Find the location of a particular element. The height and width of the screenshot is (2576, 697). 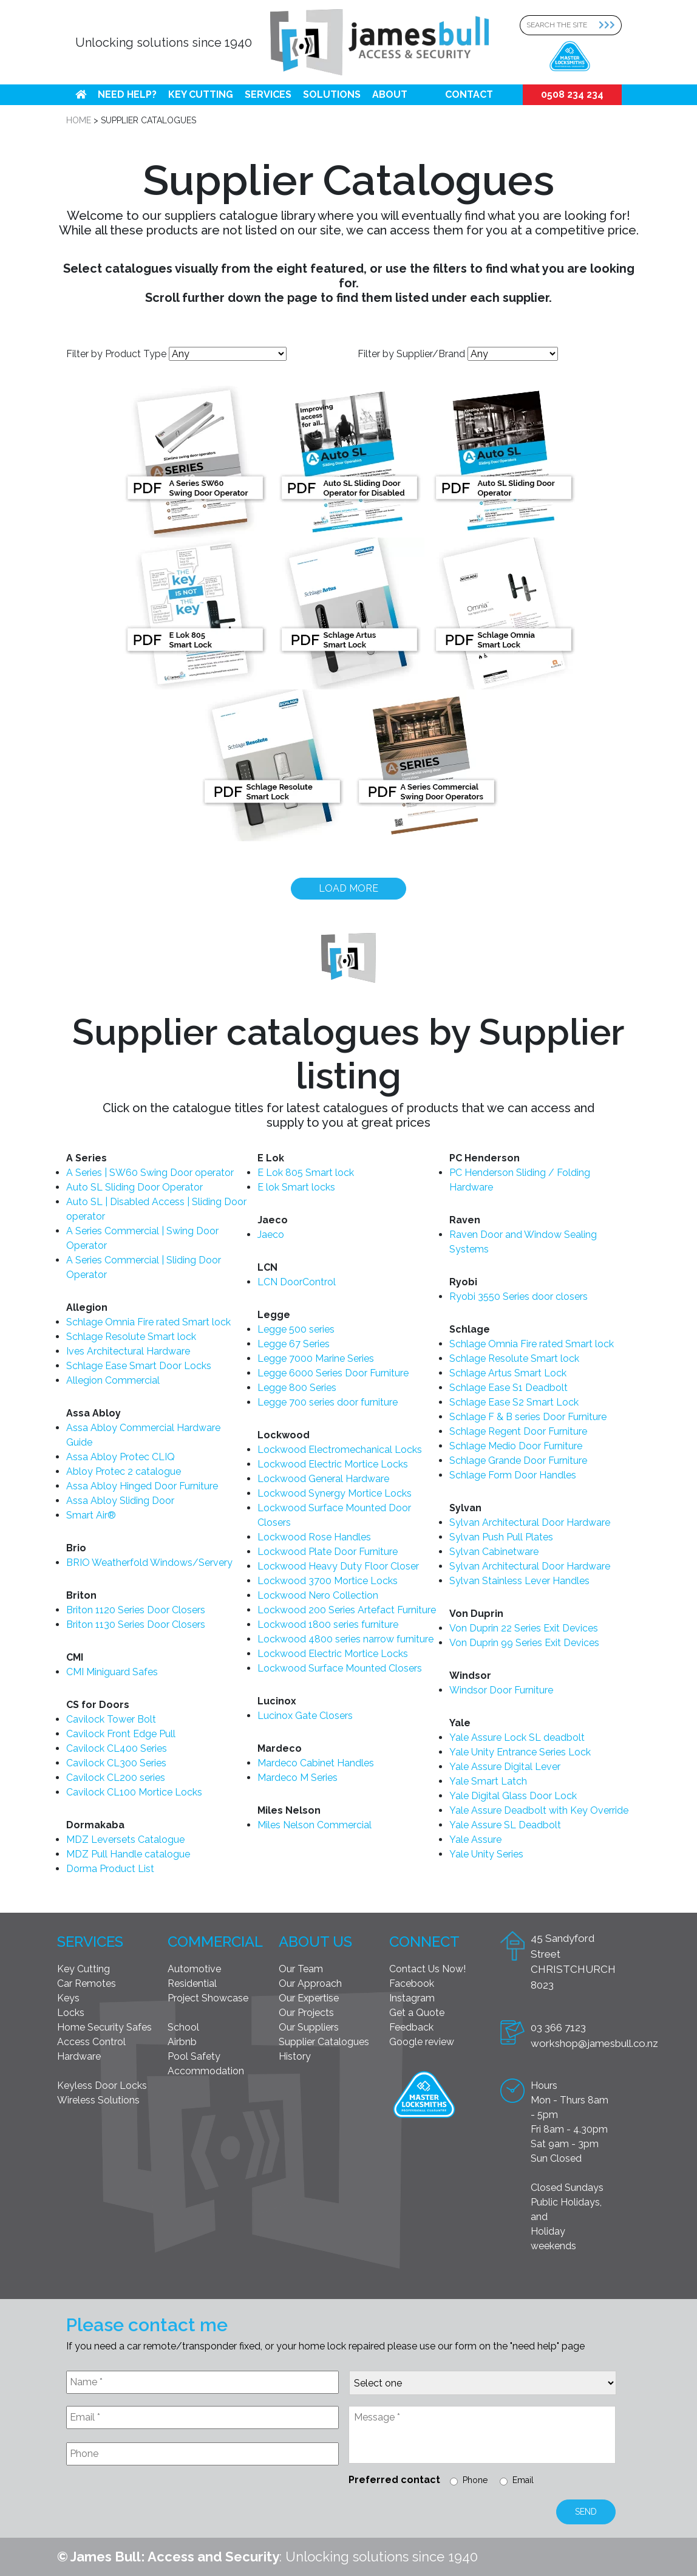

Phone is located at coordinates (475, 2480).